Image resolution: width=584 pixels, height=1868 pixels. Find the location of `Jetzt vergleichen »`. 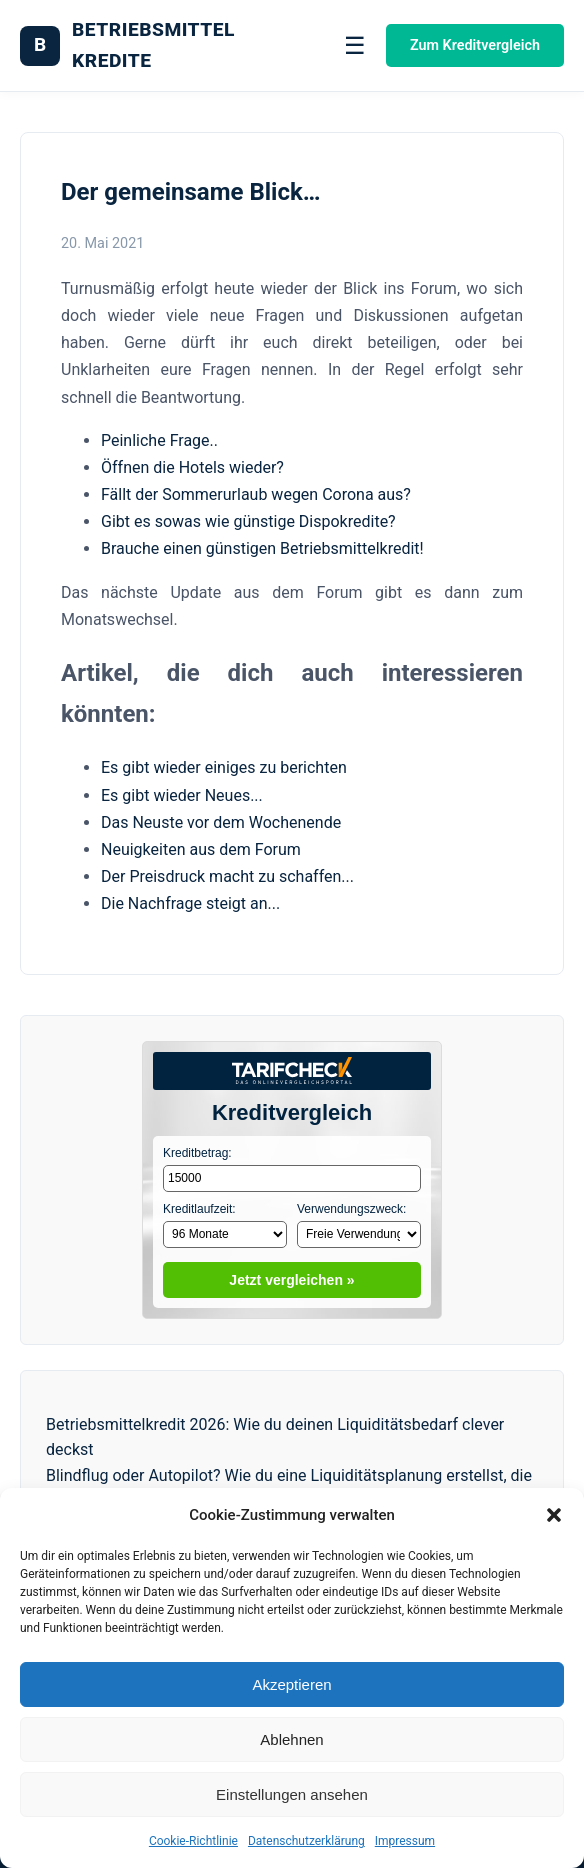

Jetzt vergleichen » is located at coordinates (291, 1280).